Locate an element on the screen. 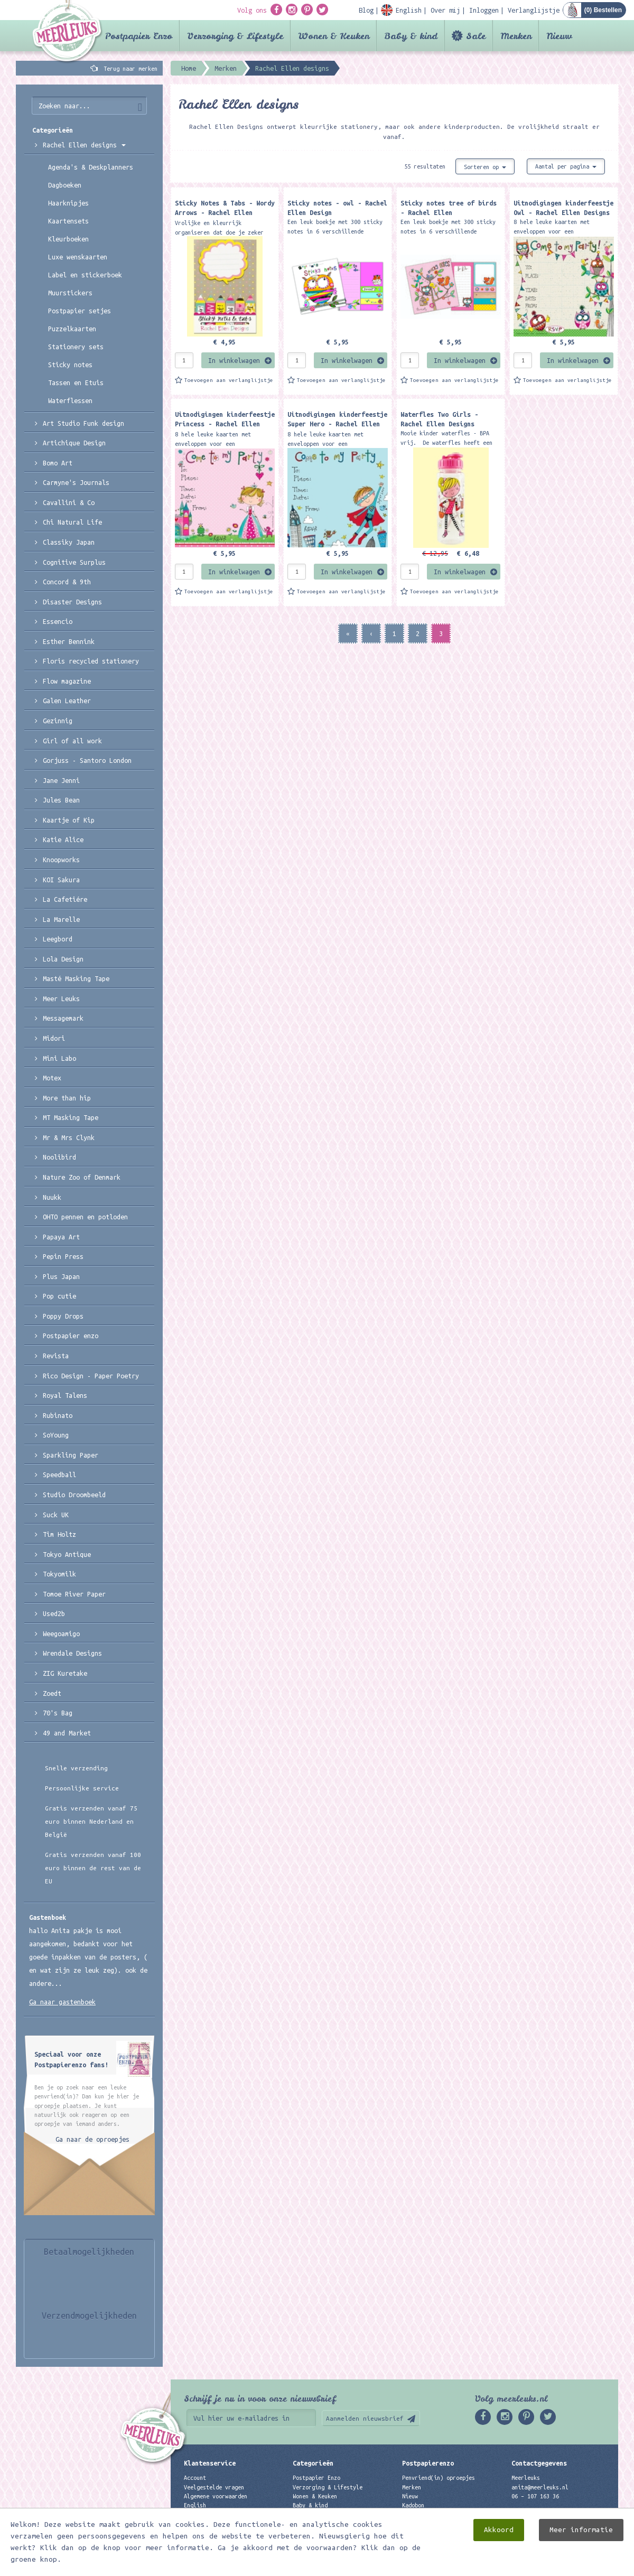  Tomoe River Paper is located at coordinates (74, 1594).